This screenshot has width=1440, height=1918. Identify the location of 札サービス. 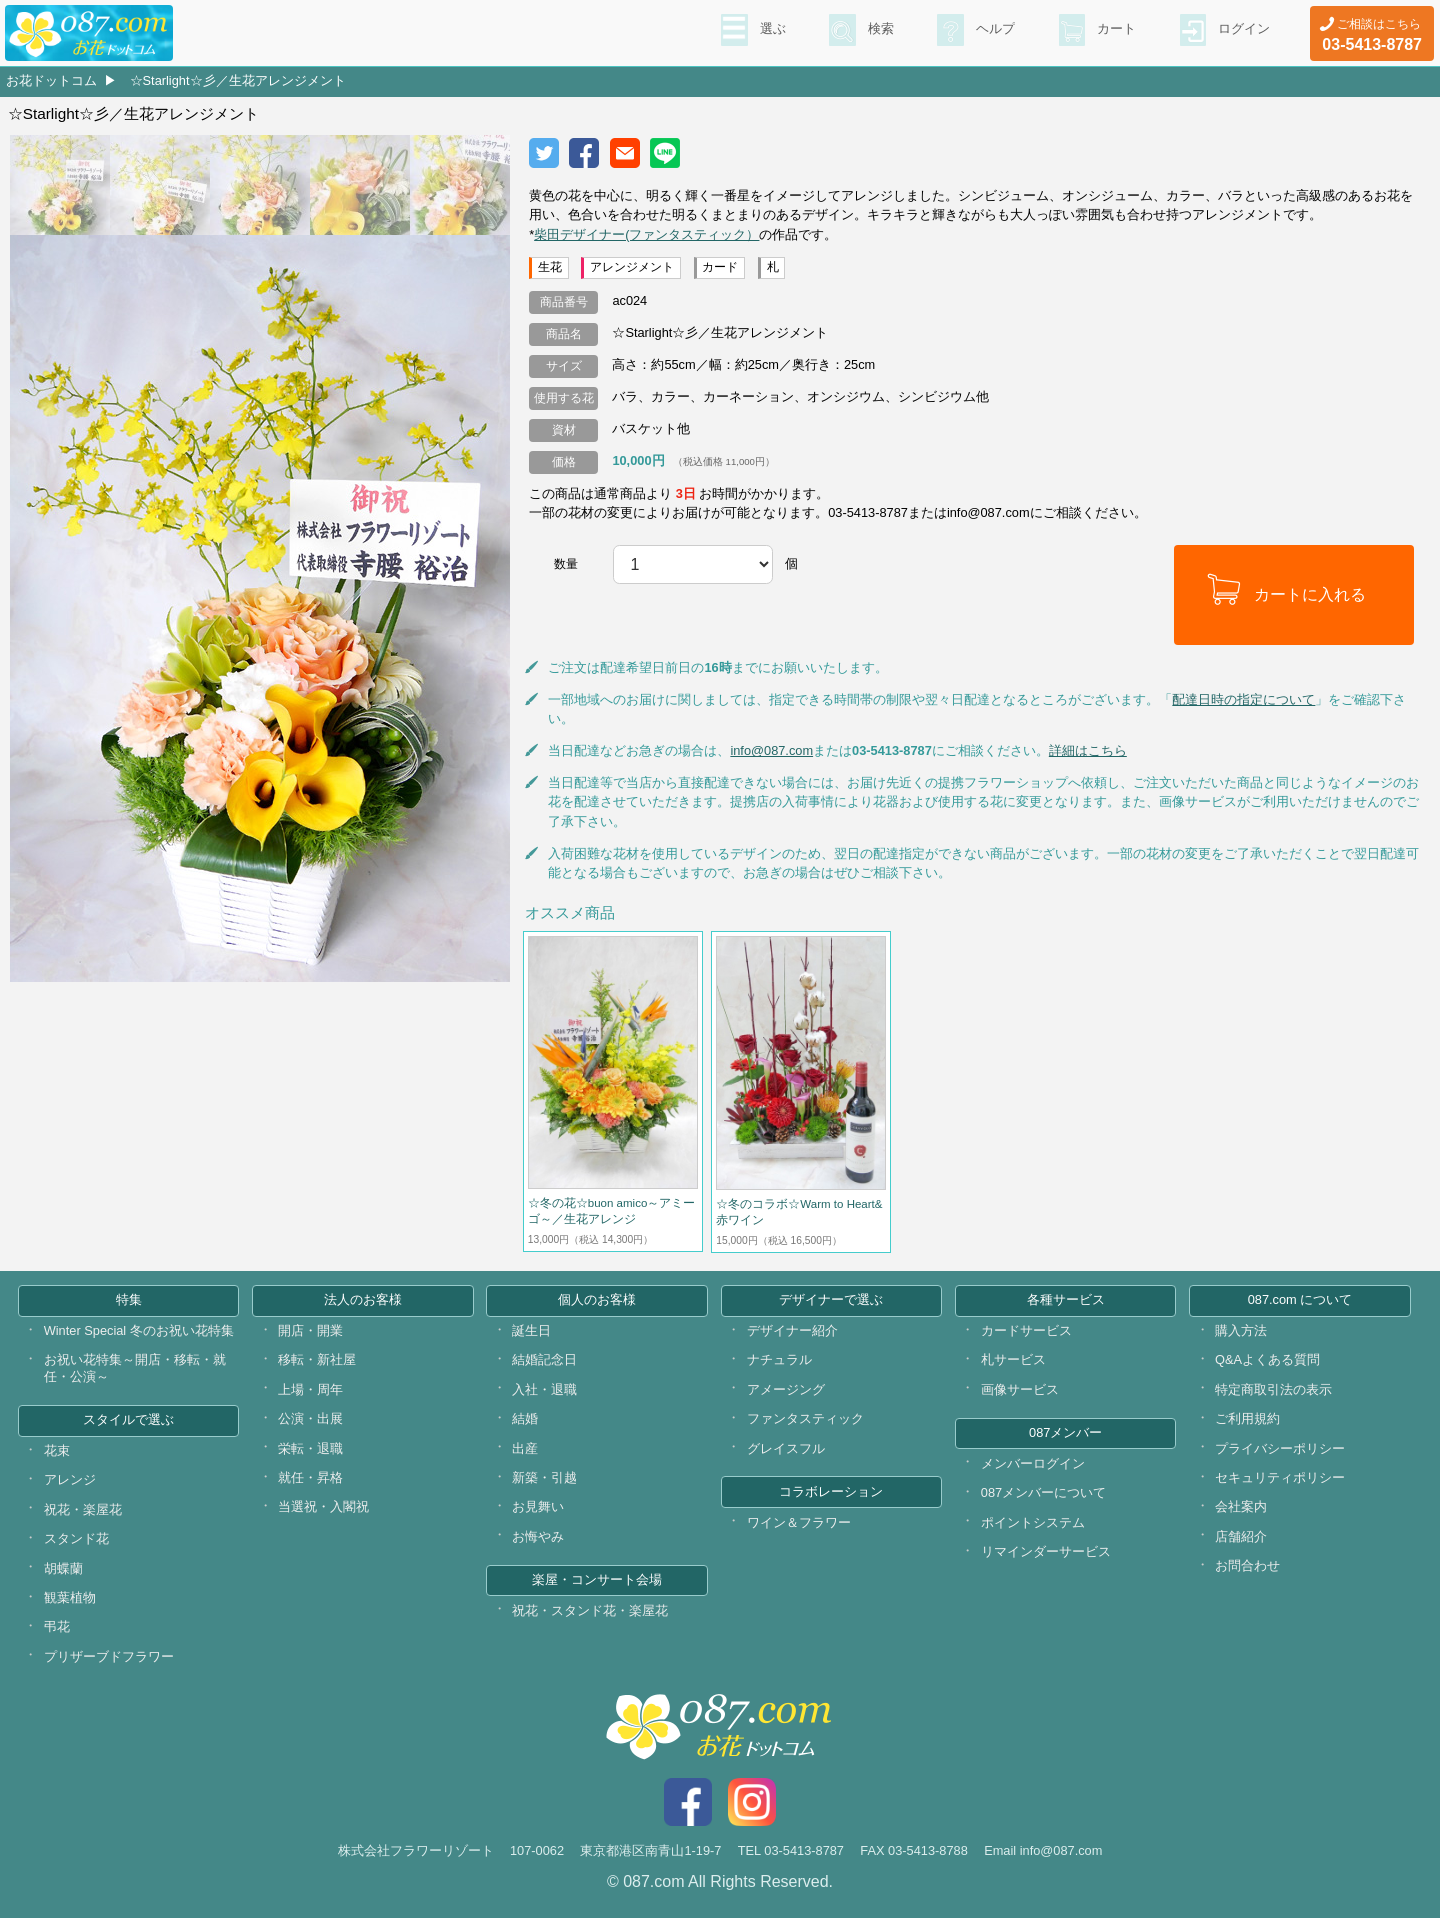
(1013, 1359).